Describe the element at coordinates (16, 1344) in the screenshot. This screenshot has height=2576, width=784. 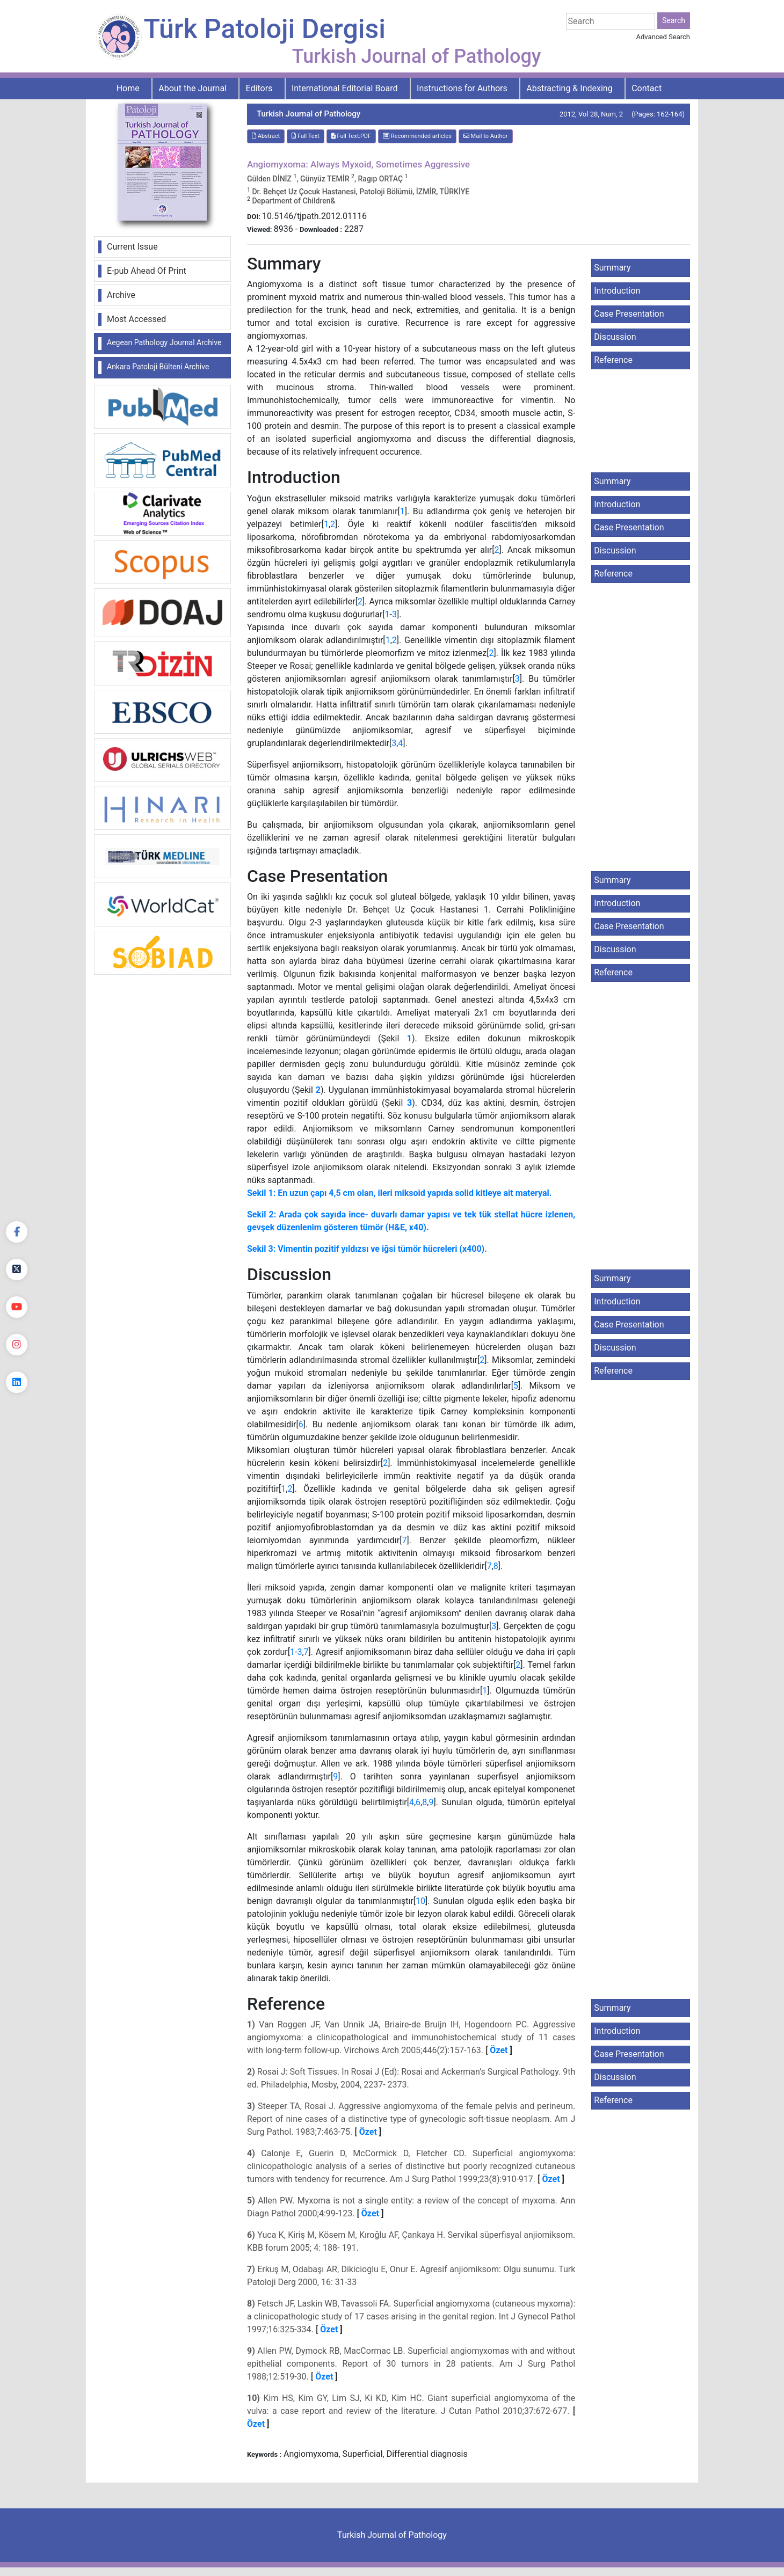
I see `[instagram]` at that location.